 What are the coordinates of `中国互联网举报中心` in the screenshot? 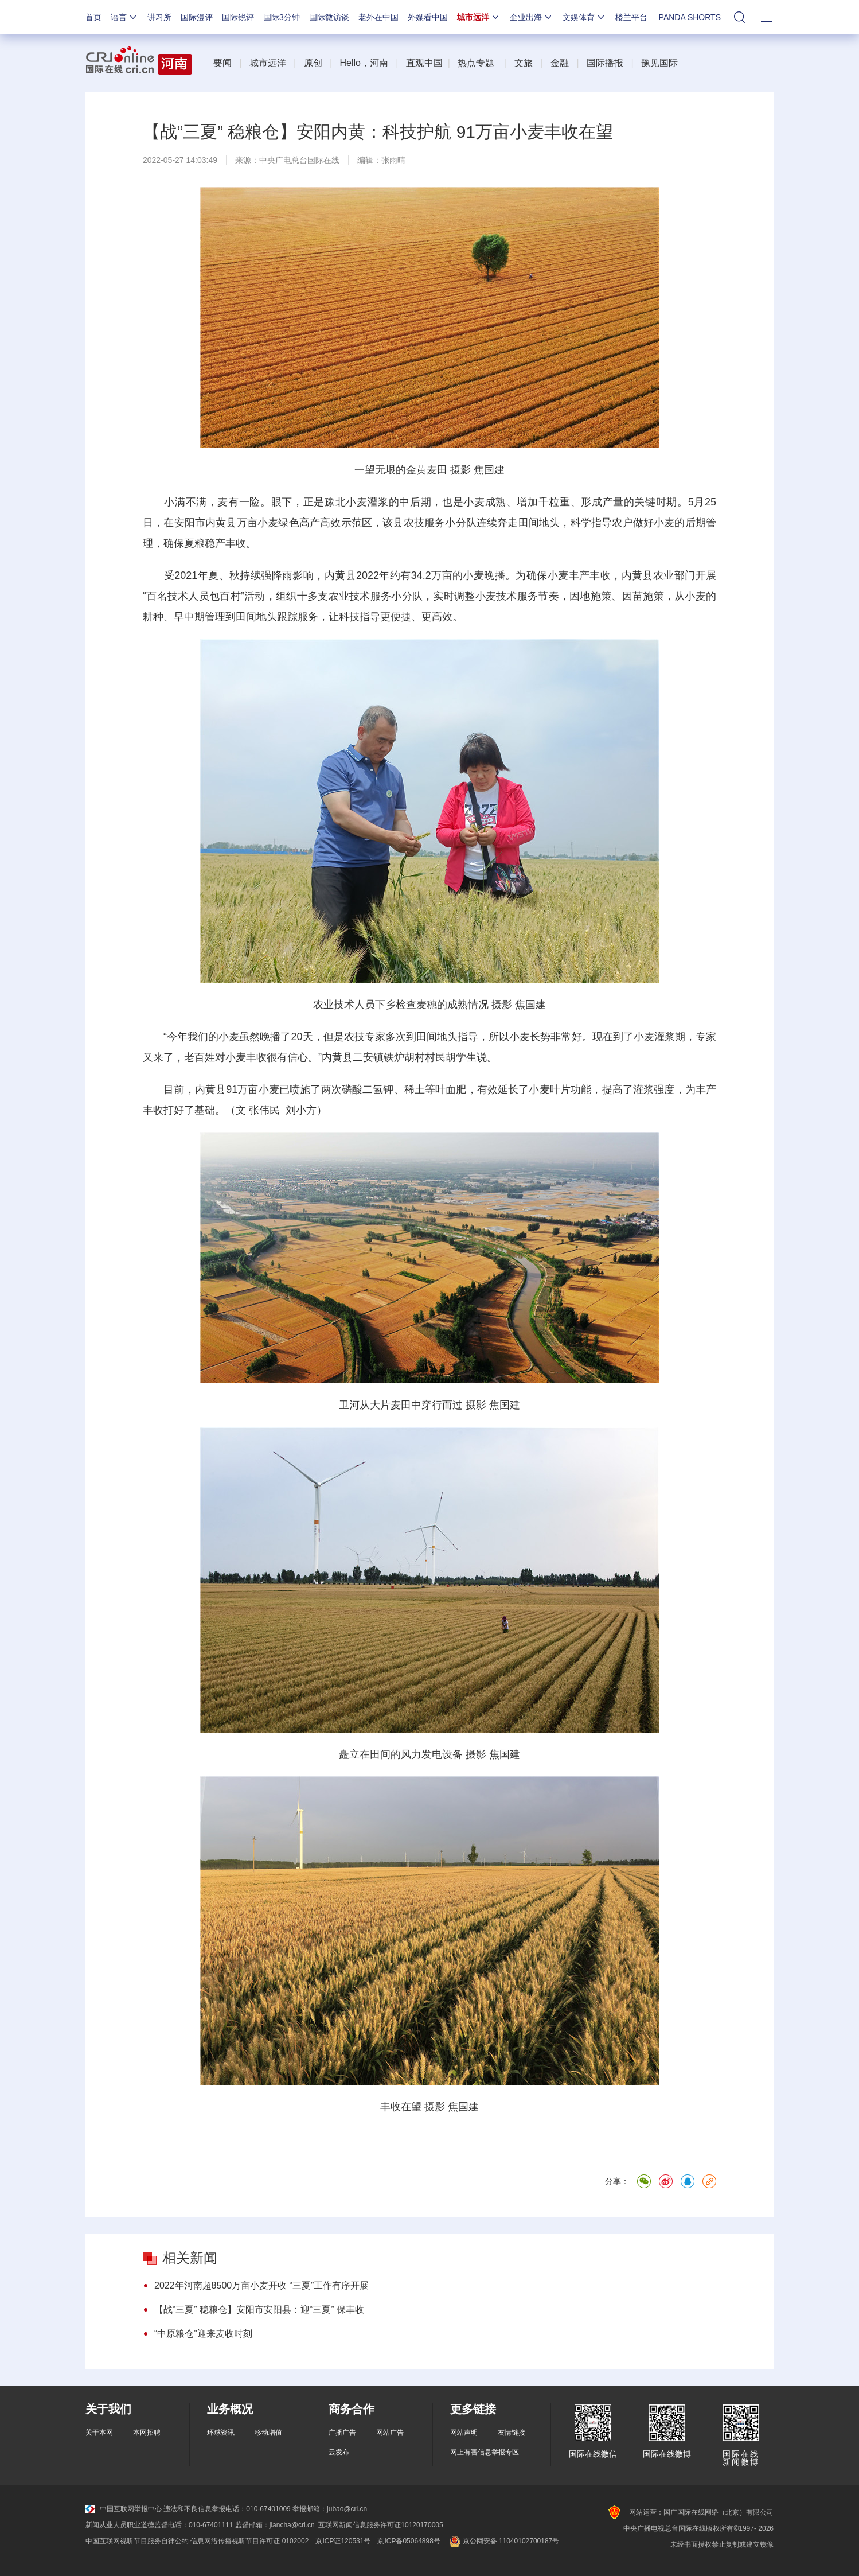 It's located at (123, 2509).